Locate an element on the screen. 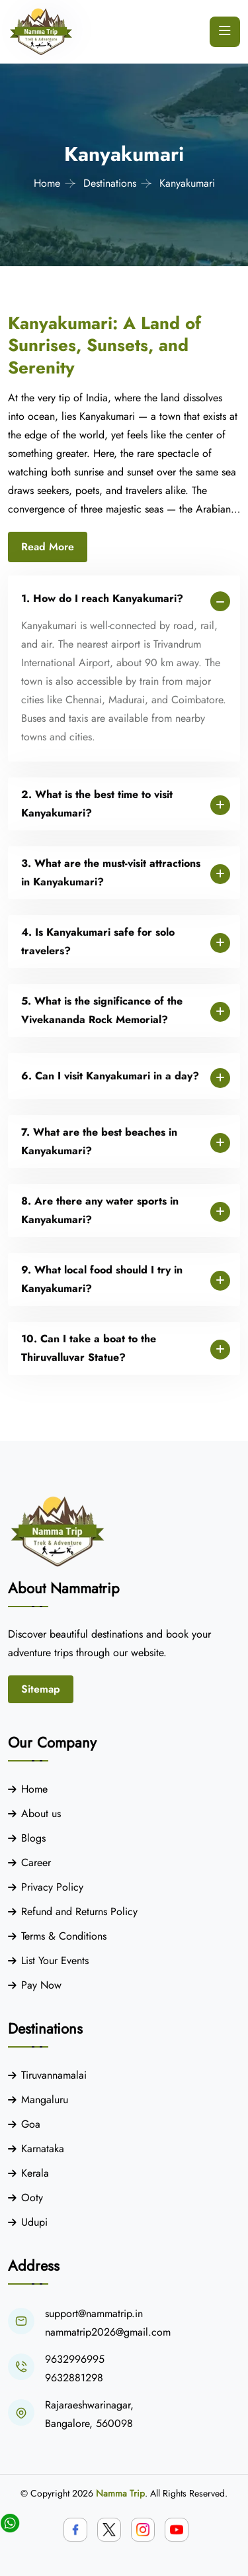 This screenshot has width=248, height=2576. Goa is located at coordinates (30, 2124).